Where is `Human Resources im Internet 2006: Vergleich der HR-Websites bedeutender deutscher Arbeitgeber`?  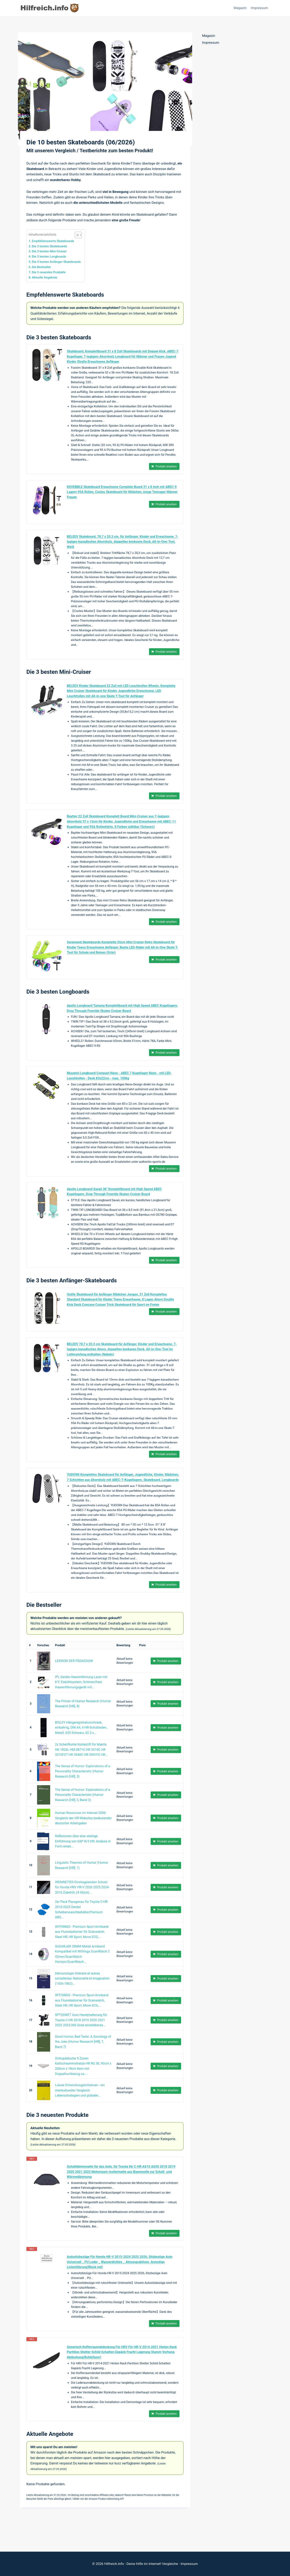 Human Resources im Internet 2006: Vergleich der HR-Websites bedeutender deutscher Arbeitgeber is located at coordinates (80, 1863).